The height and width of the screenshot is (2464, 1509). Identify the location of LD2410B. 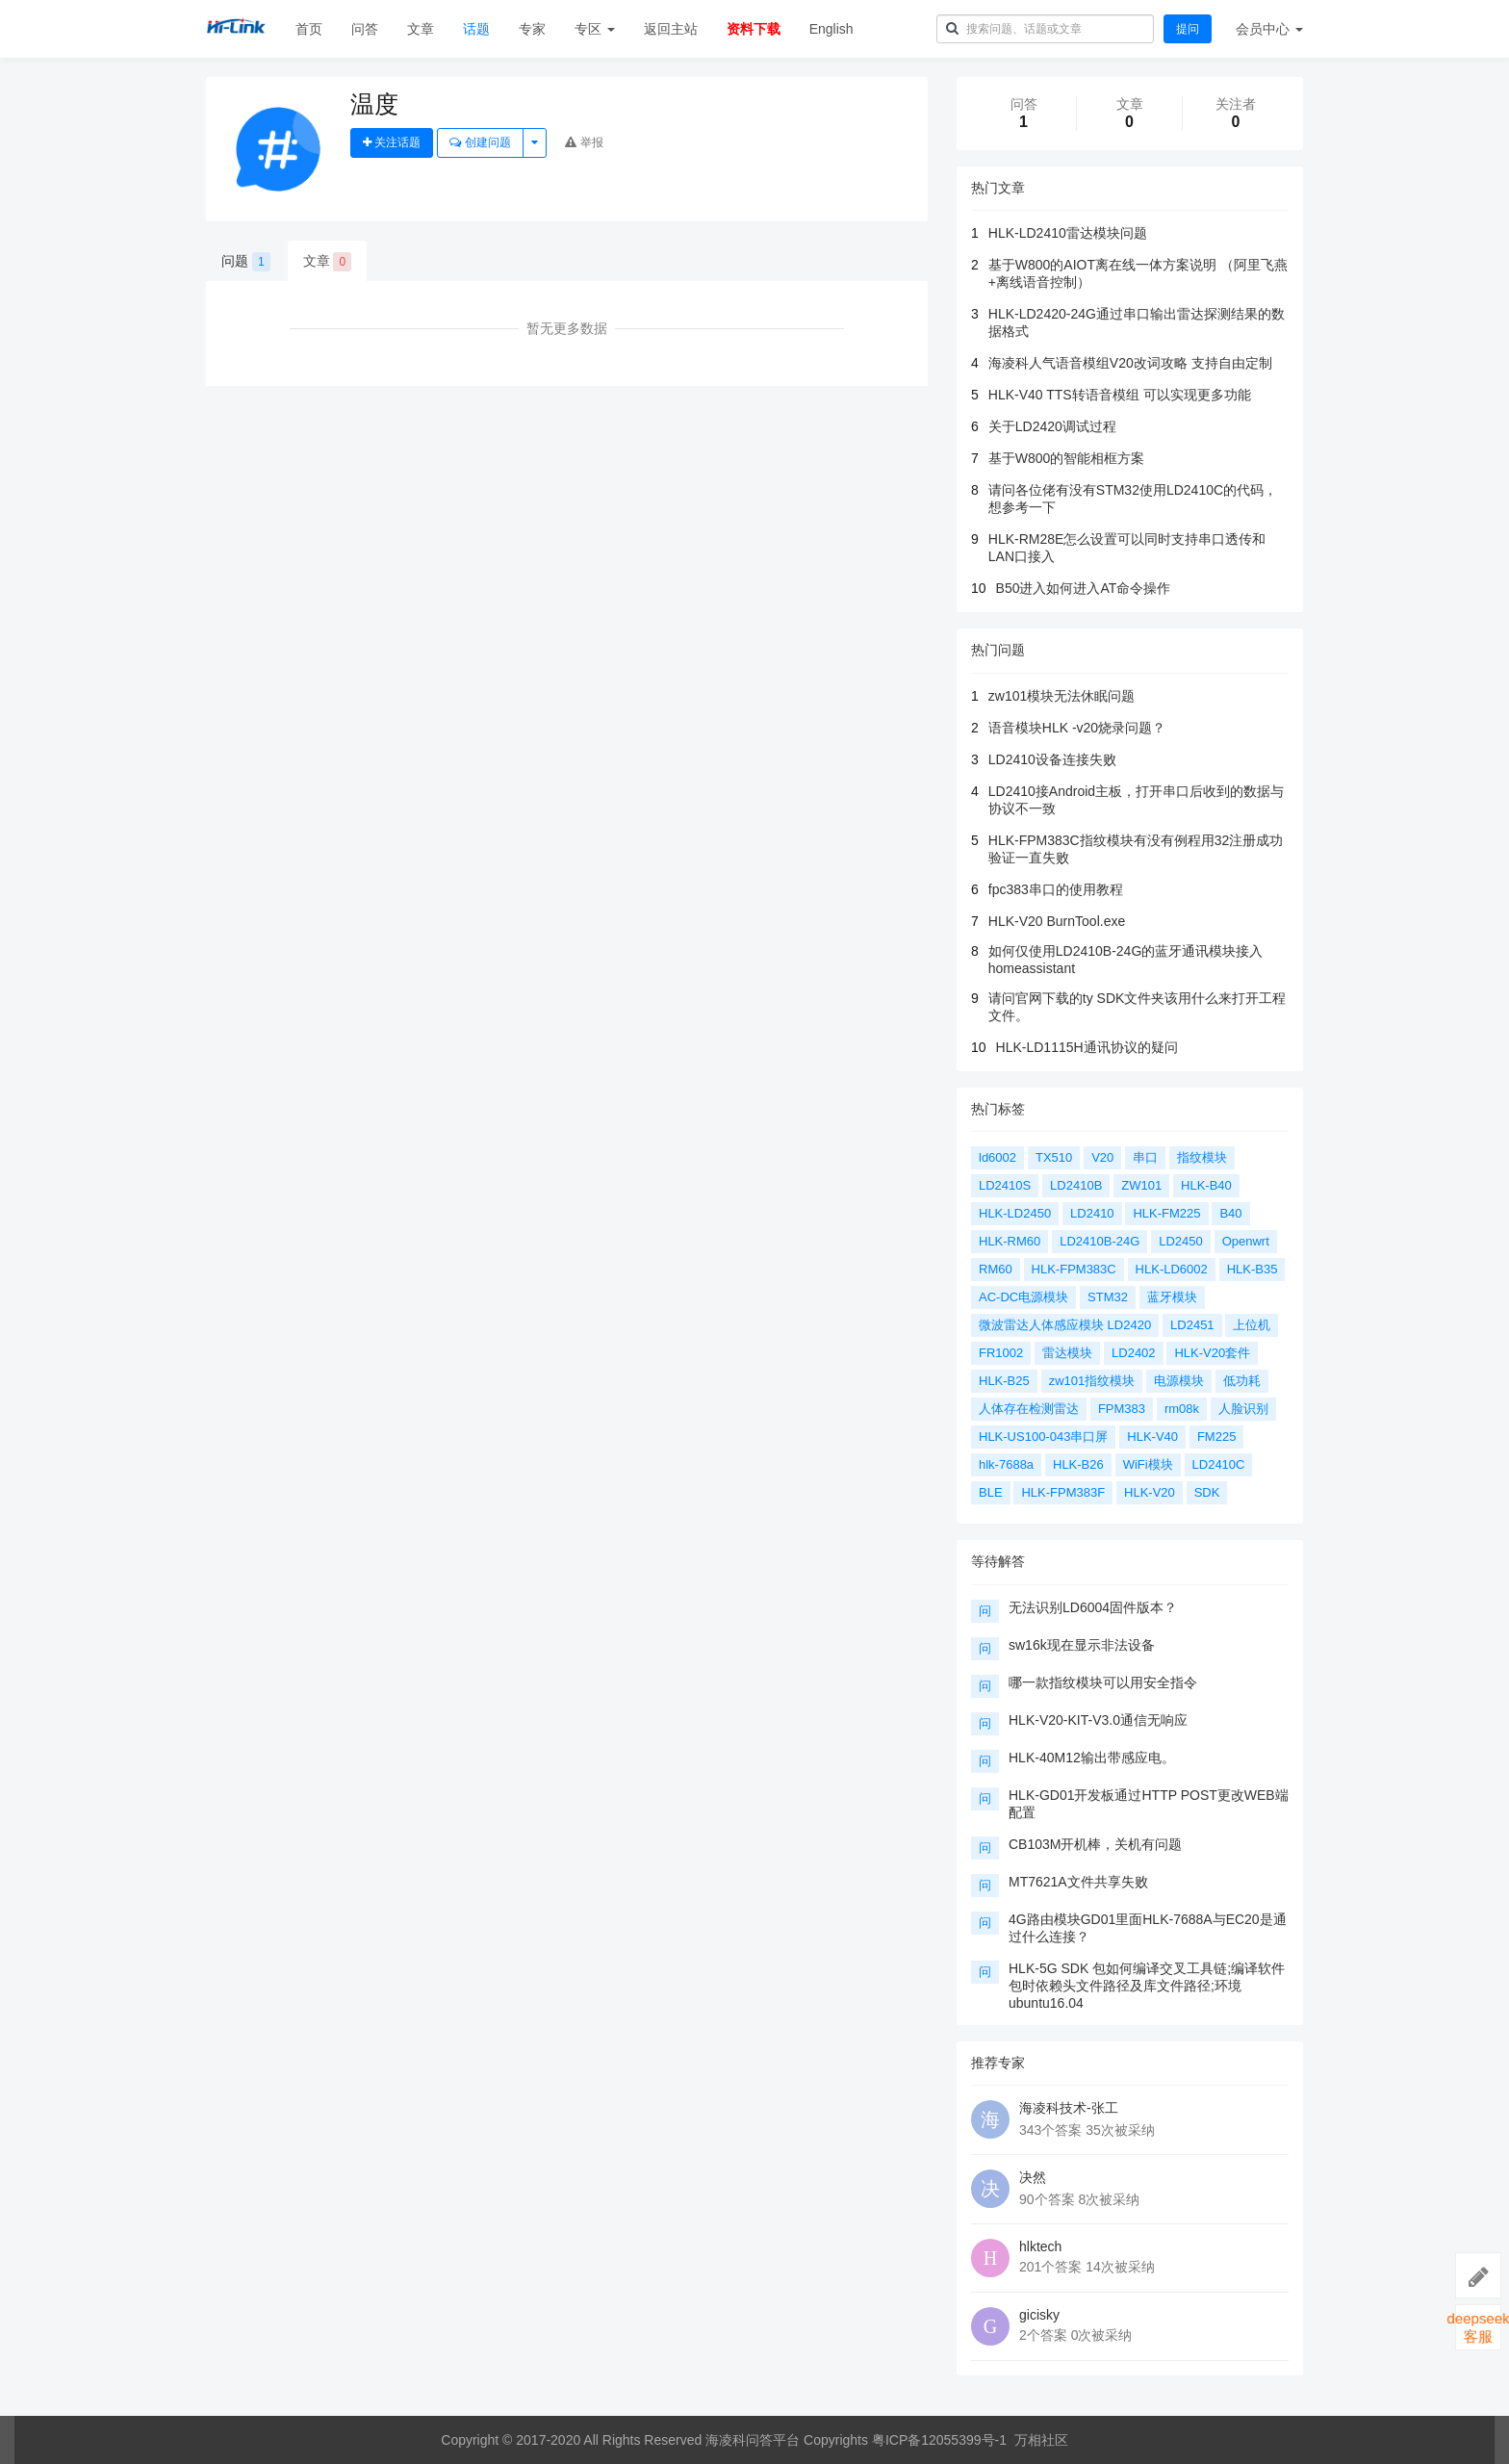
(1076, 1185).